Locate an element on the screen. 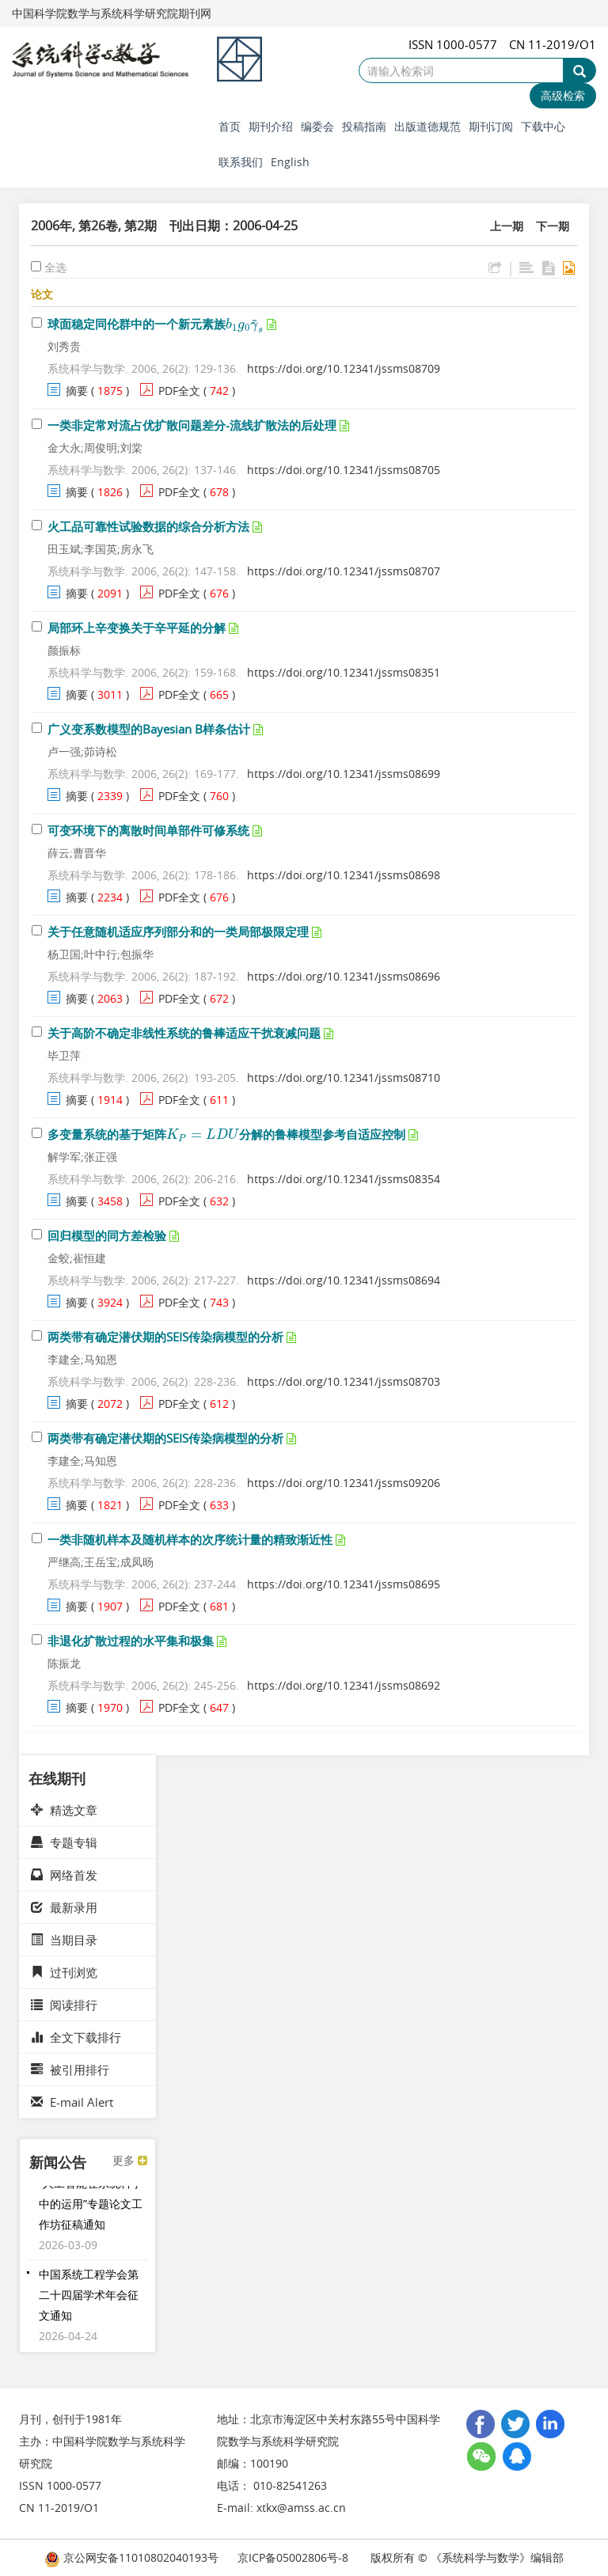 Image resolution: width=608 pixels, height=2576 pixels. 期刊介绍 is located at coordinates (271, 126).